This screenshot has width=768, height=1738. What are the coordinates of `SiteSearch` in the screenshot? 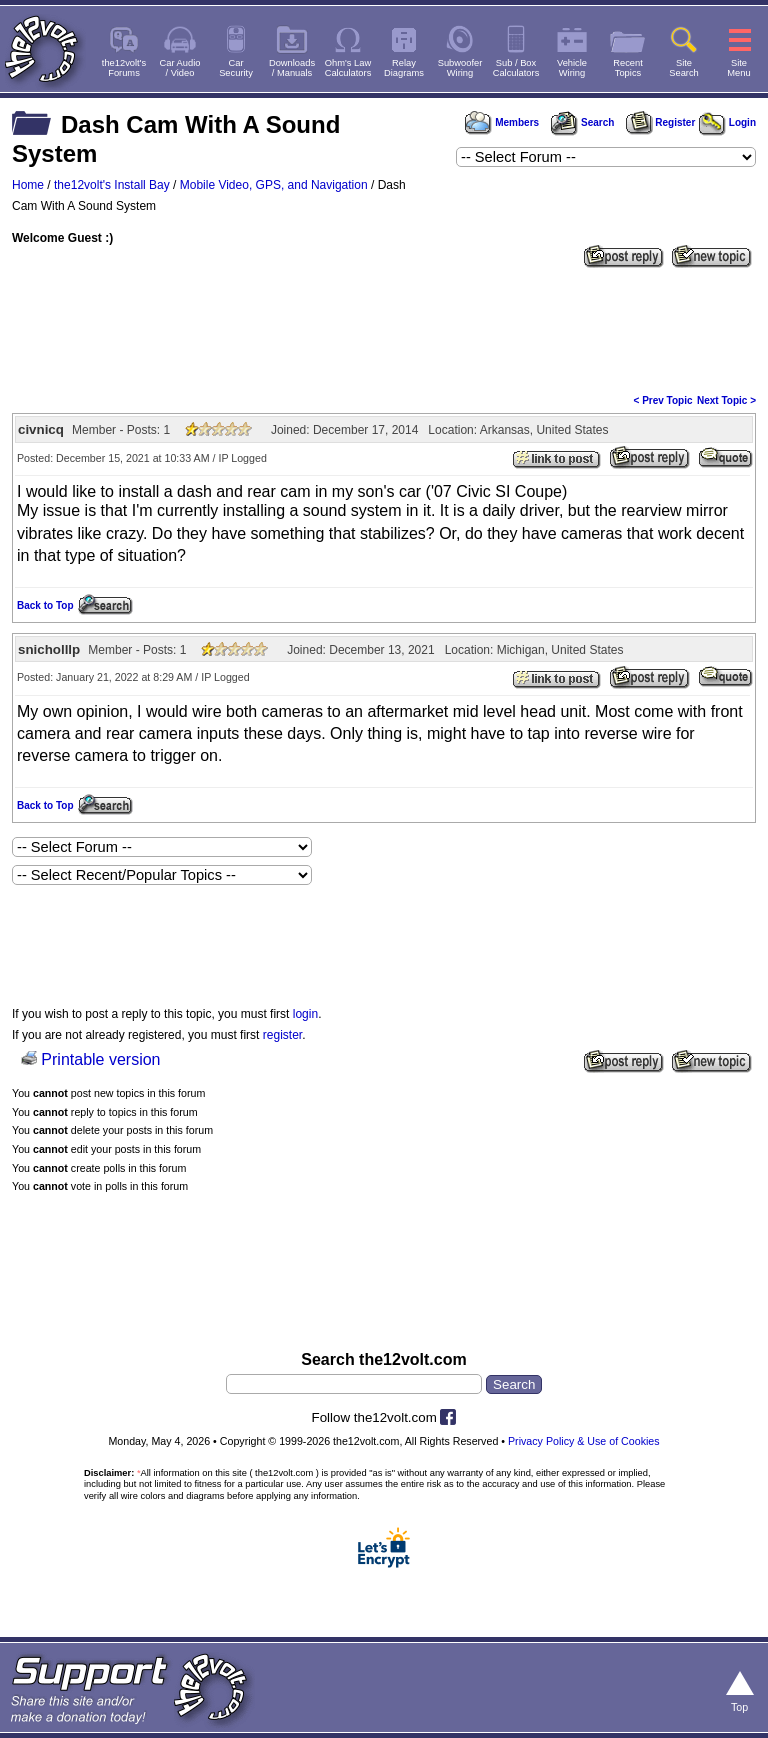 It's located at (684, 68).